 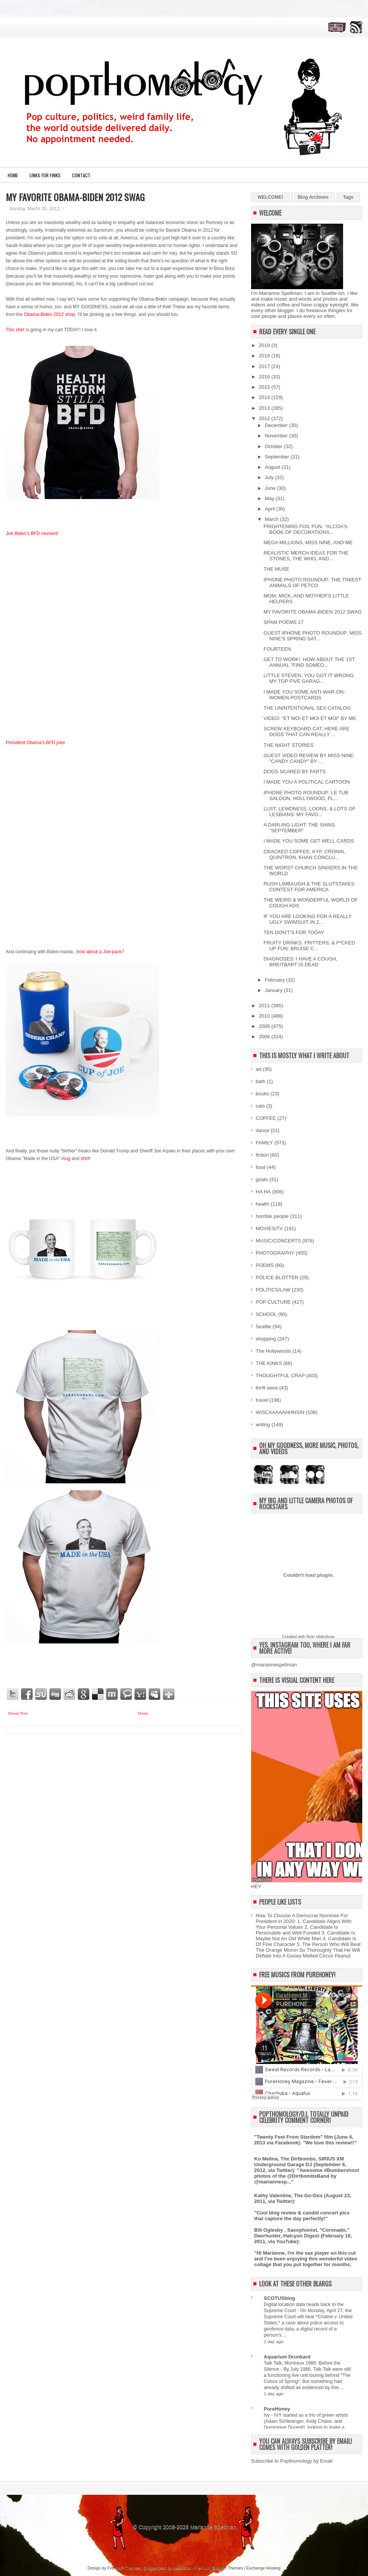 What do you see at coordinates (273, 467) in the screenshot?
I see `August` at bounding box center [273, 467].